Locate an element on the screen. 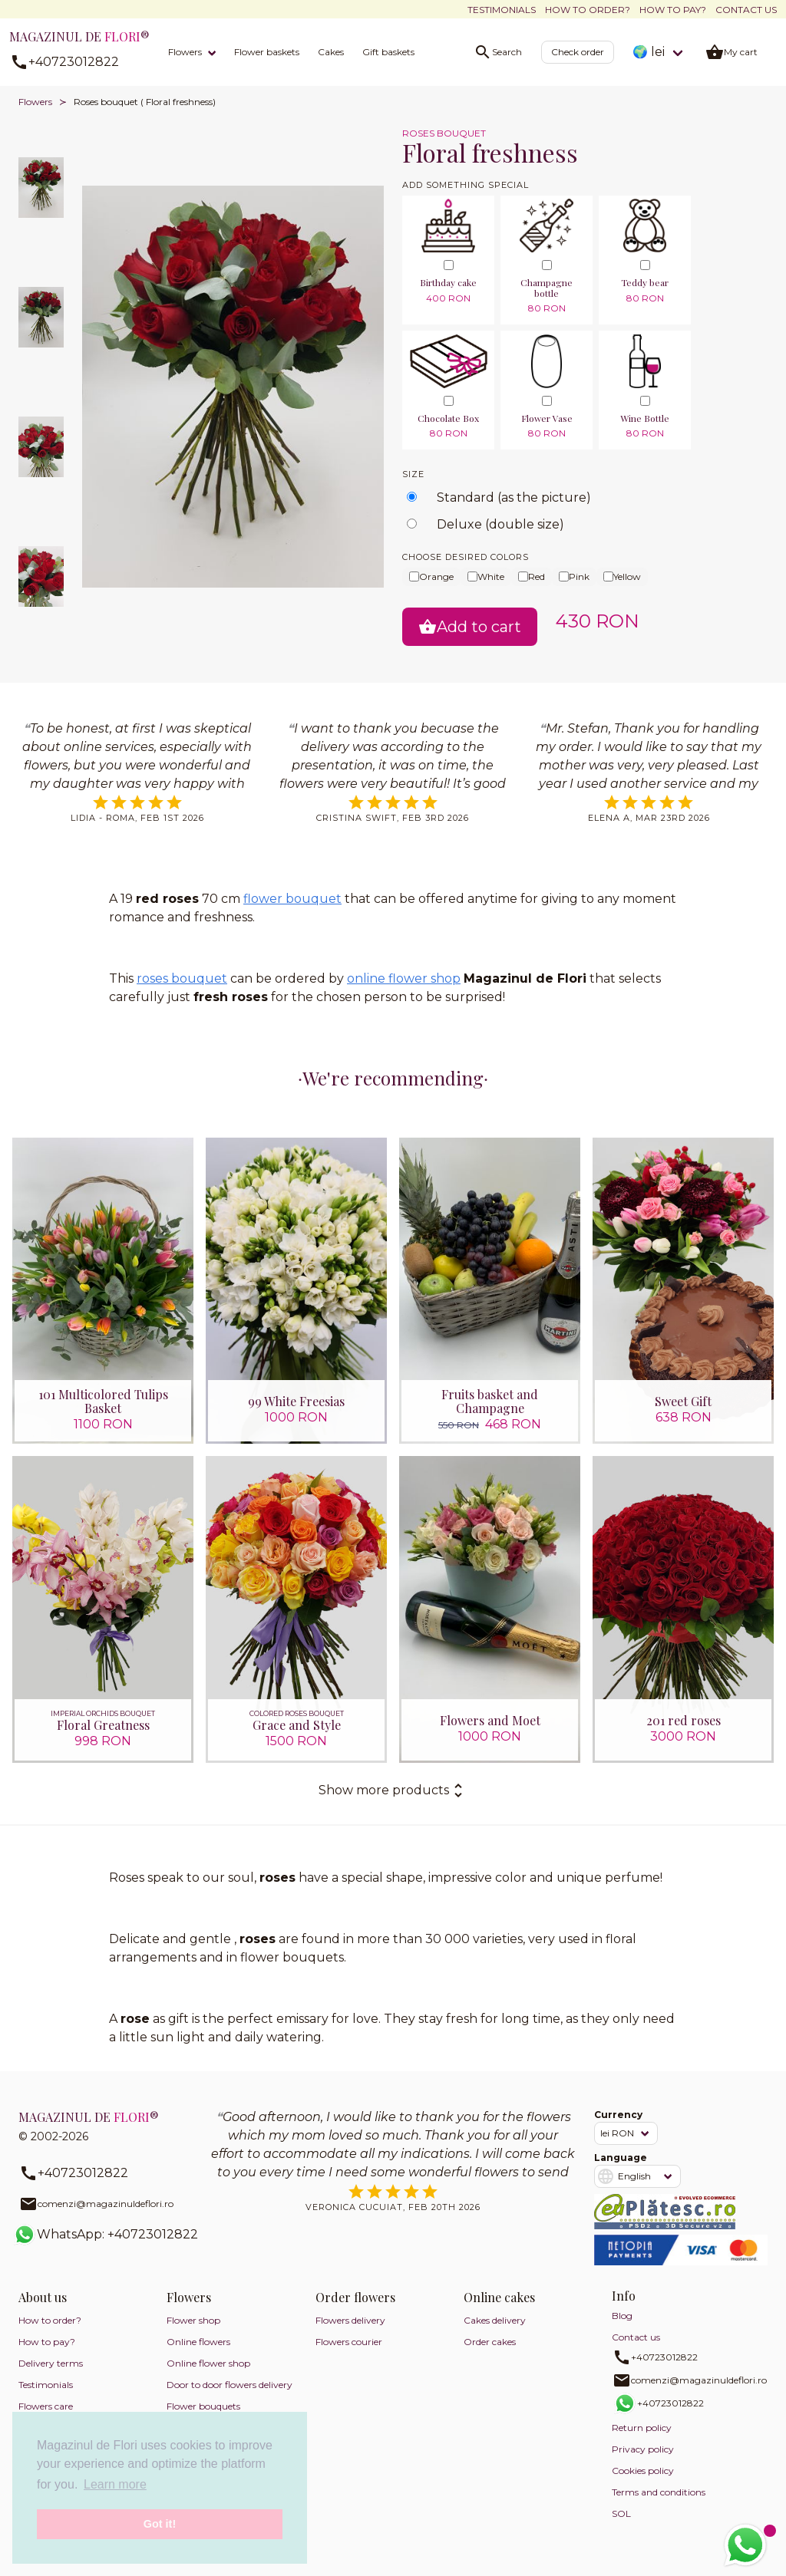 The width and height of the screenshot is (786, 2576). Online flower shop is located at coordinates (208, 2364).